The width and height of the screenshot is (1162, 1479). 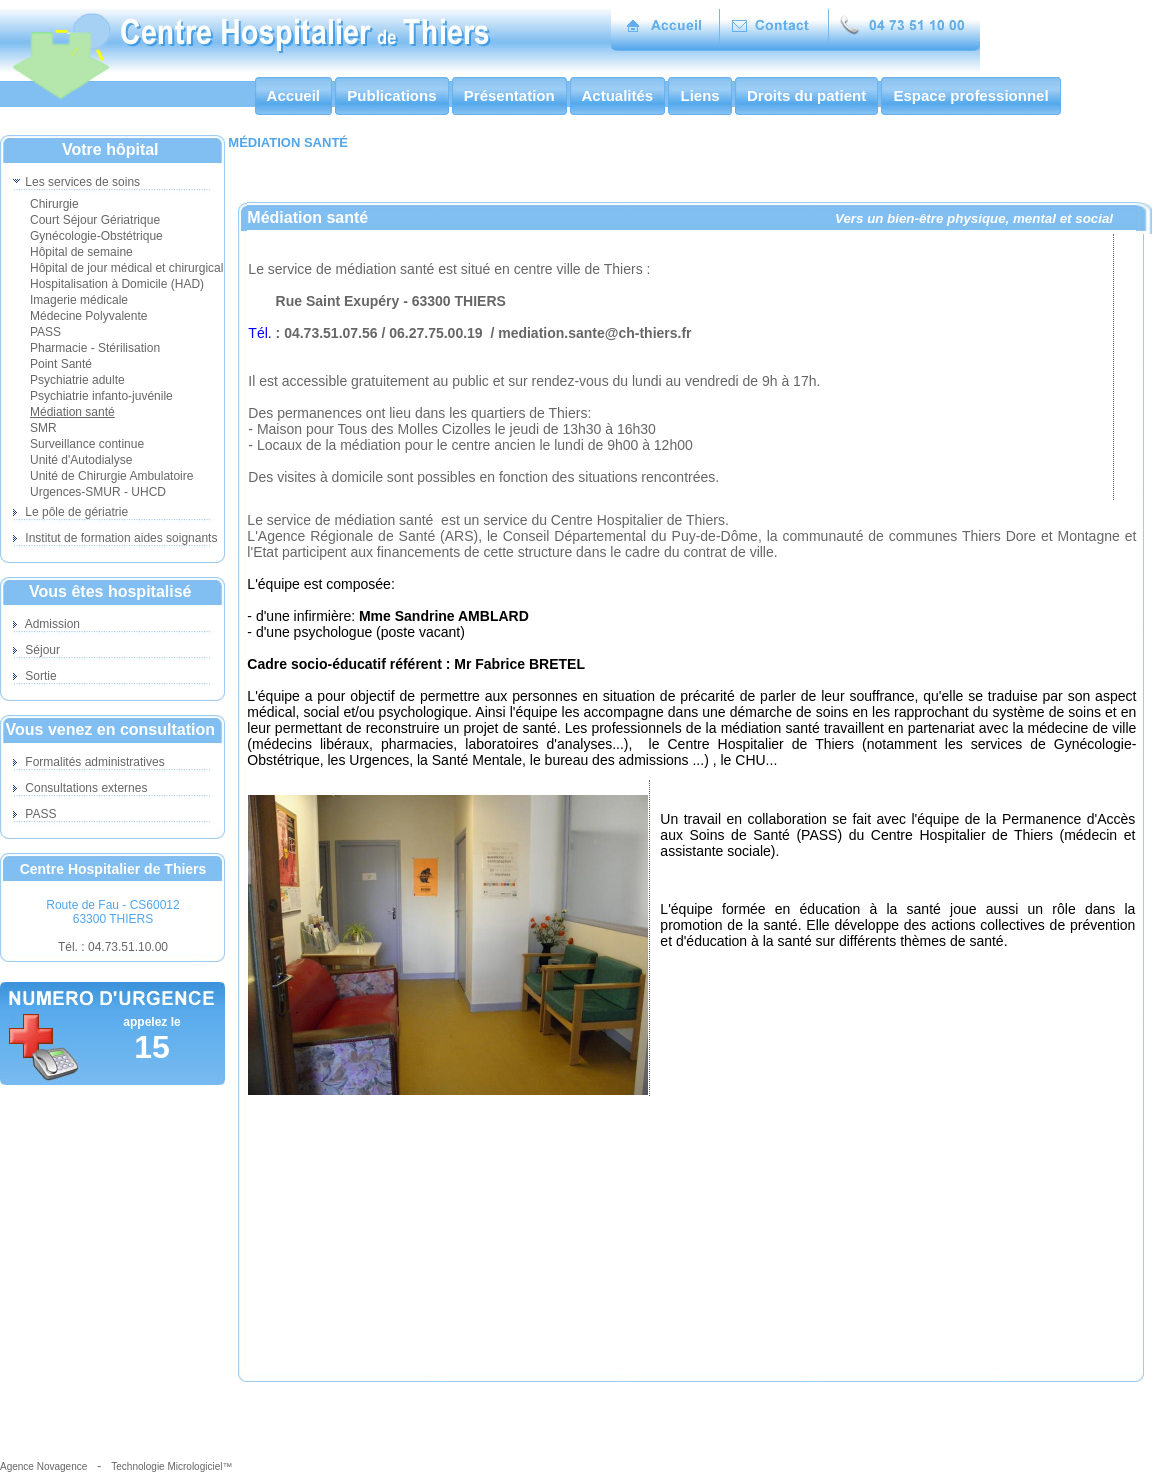 What do you see at coordinates (98, 492) in the screenshot?
I see `Urgences-SMUR - UHCD` at bounding box center [98, 492].